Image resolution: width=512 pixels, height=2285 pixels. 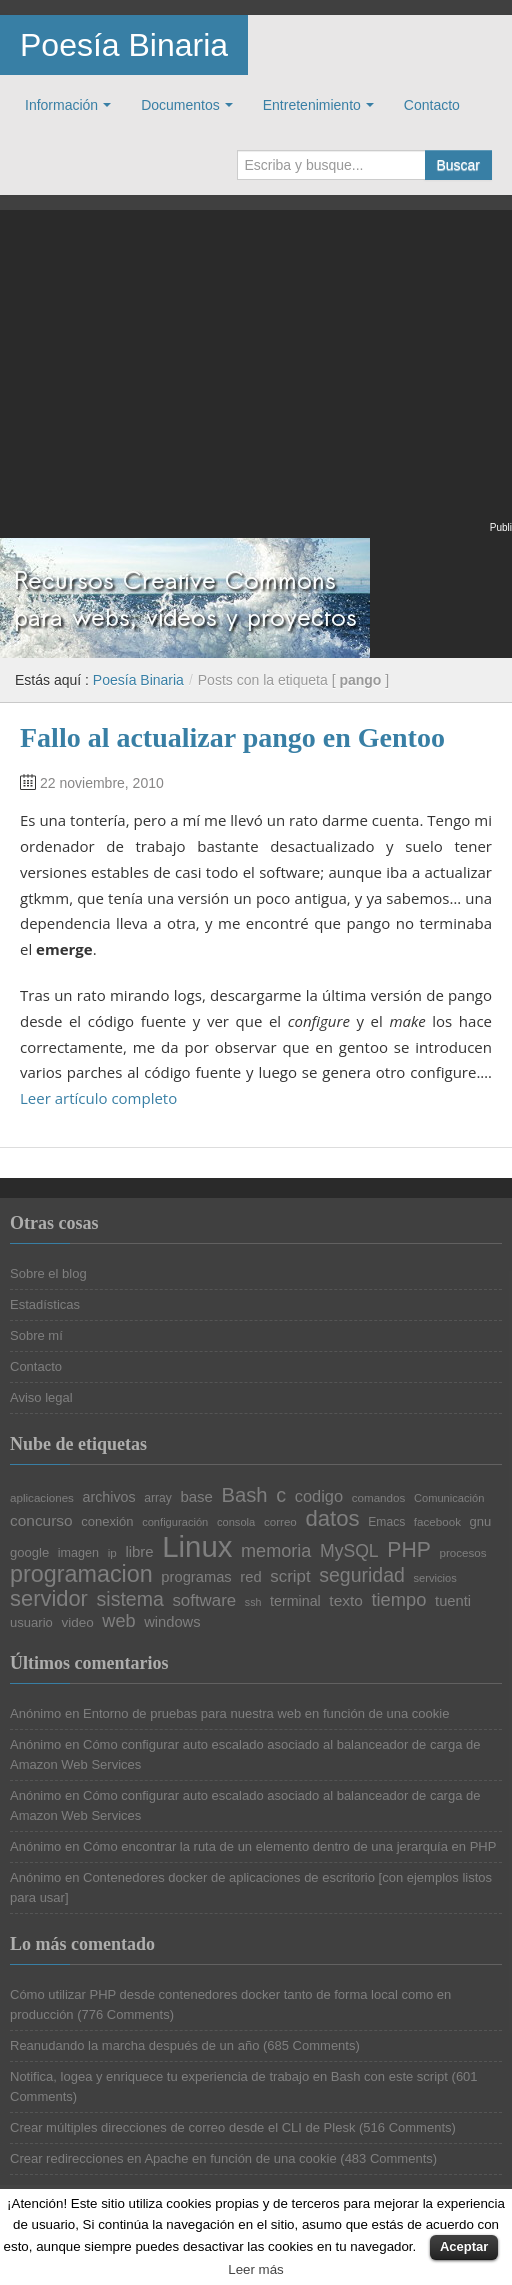 I want to click on Crear múltiples direcciones de correo desde el CLI de Plesk, so click(x=182, y=2127).